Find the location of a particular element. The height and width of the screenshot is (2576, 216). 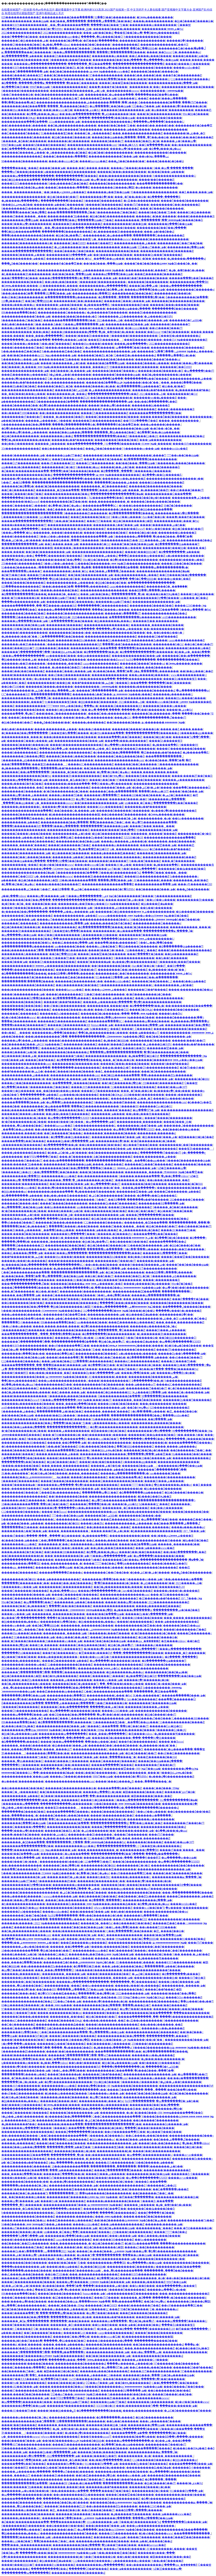

���ߵ�Ӱ����Ͷ������ַ is located at coordinates (162, 208).